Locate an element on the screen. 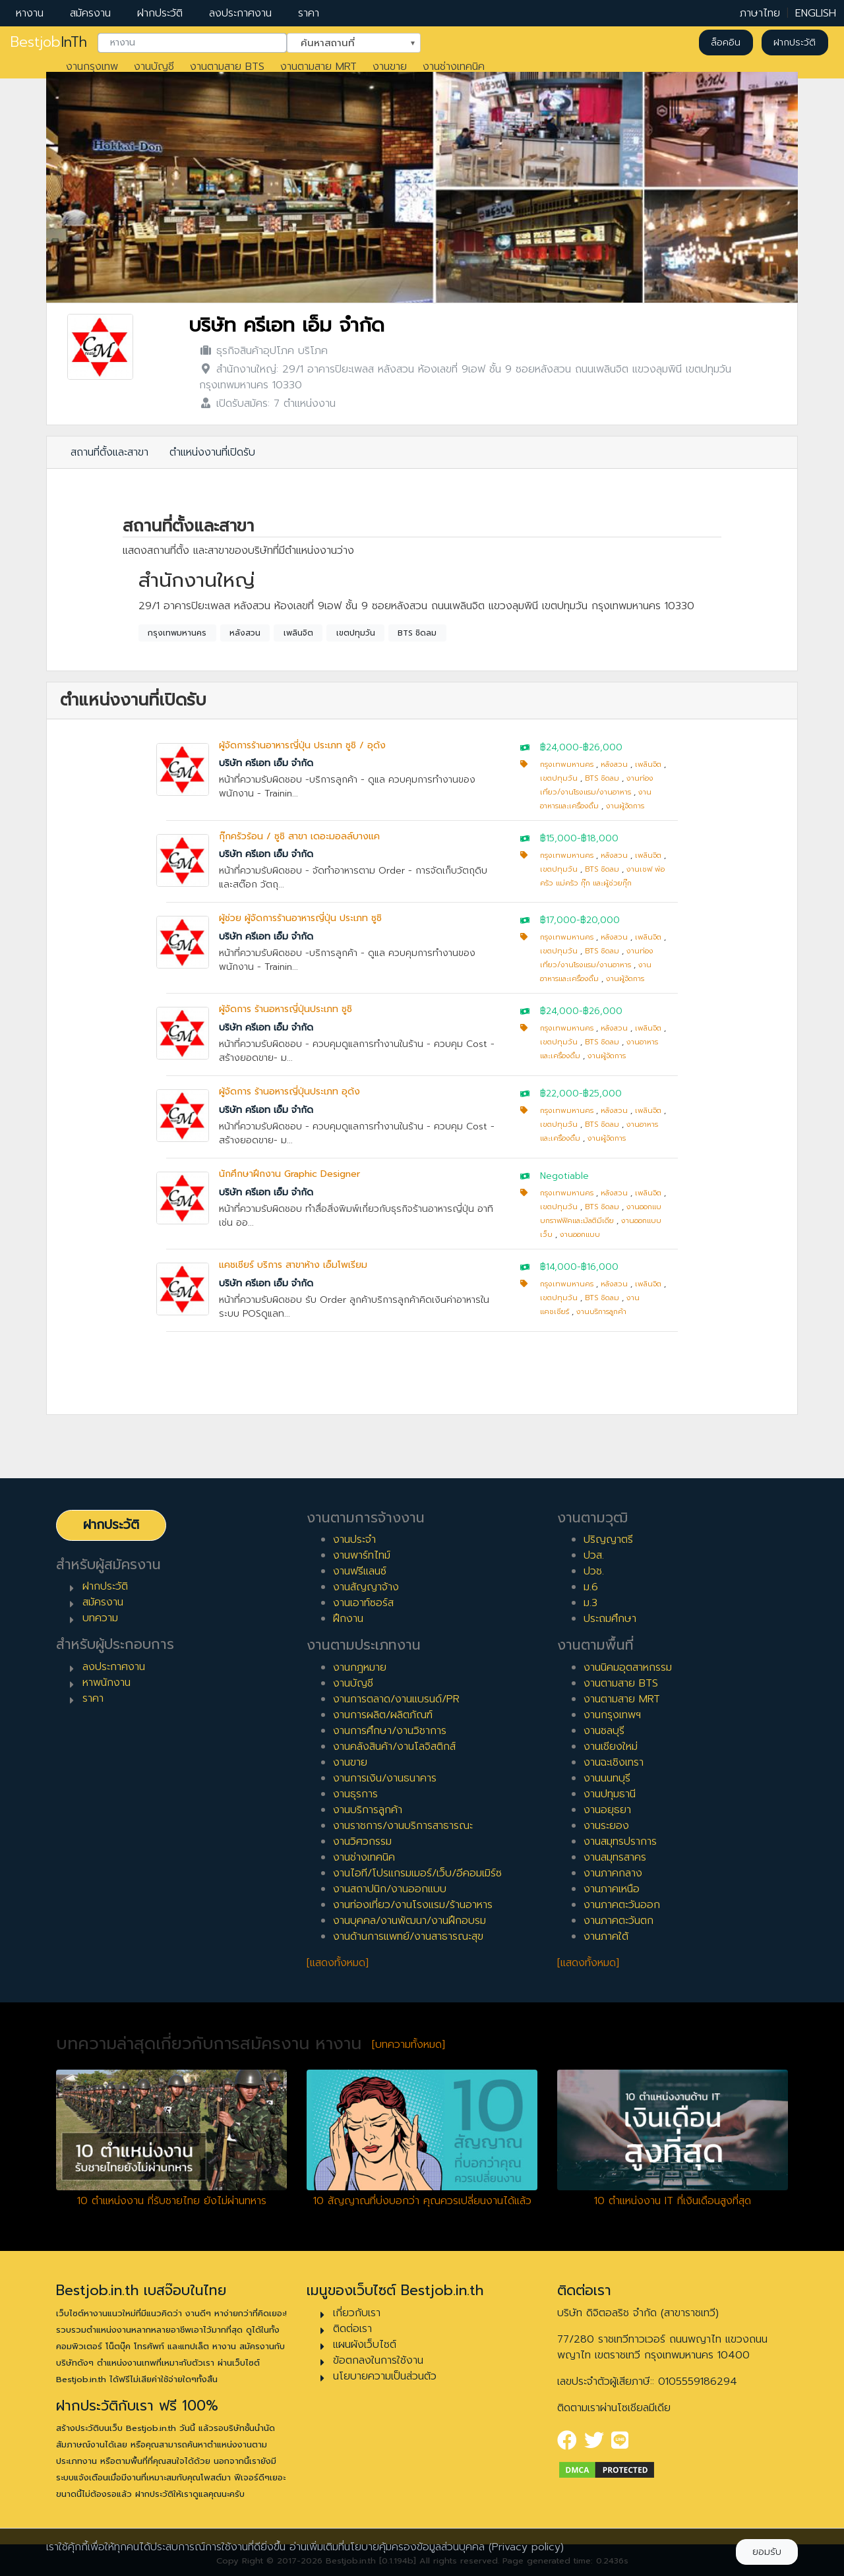 This screenshot has height=2576, width=844. งานอยุธยา is located at coordinates (607, 1810).